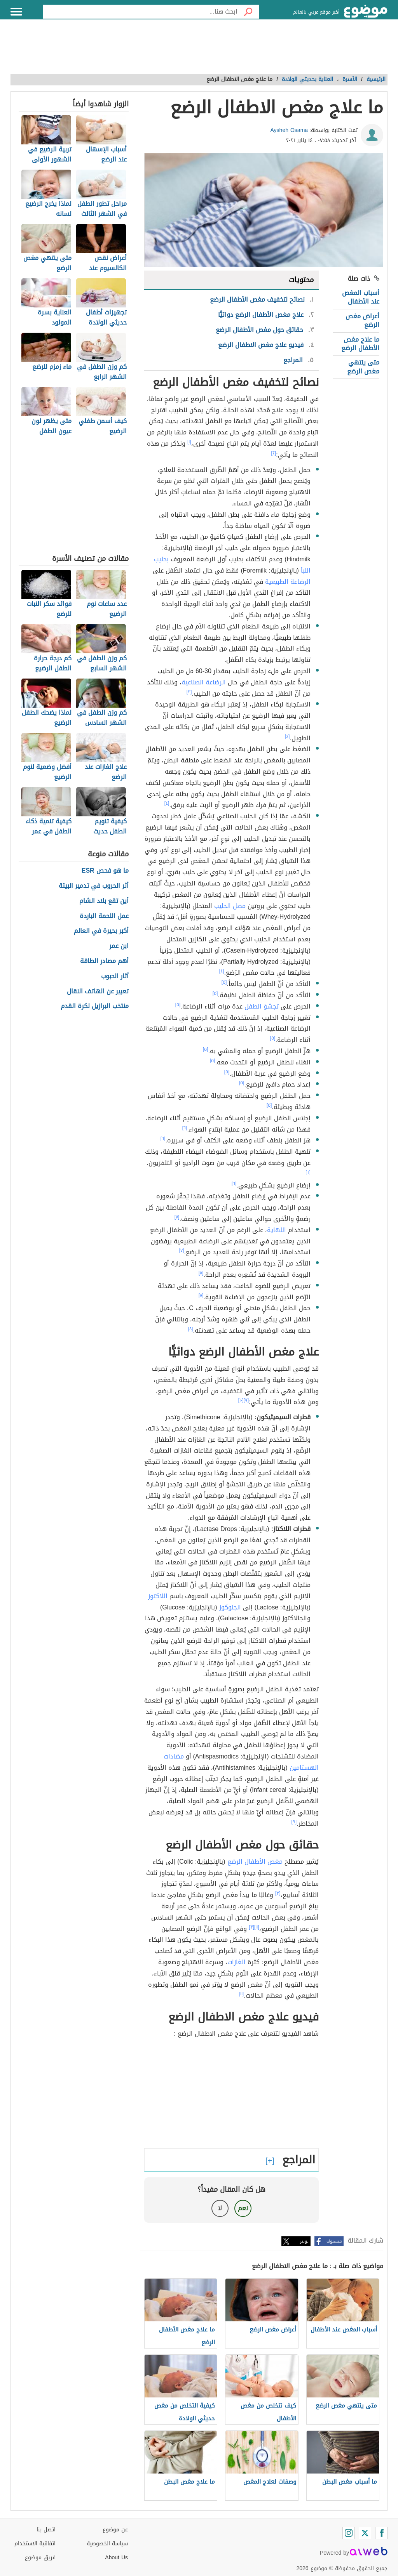 Image resolution: width=398 pixels, height=2576 pixels. What do you see at coordinates (246, 1400) in the screenshot?
I see `[٩]` at bounding box center [246, 1400].